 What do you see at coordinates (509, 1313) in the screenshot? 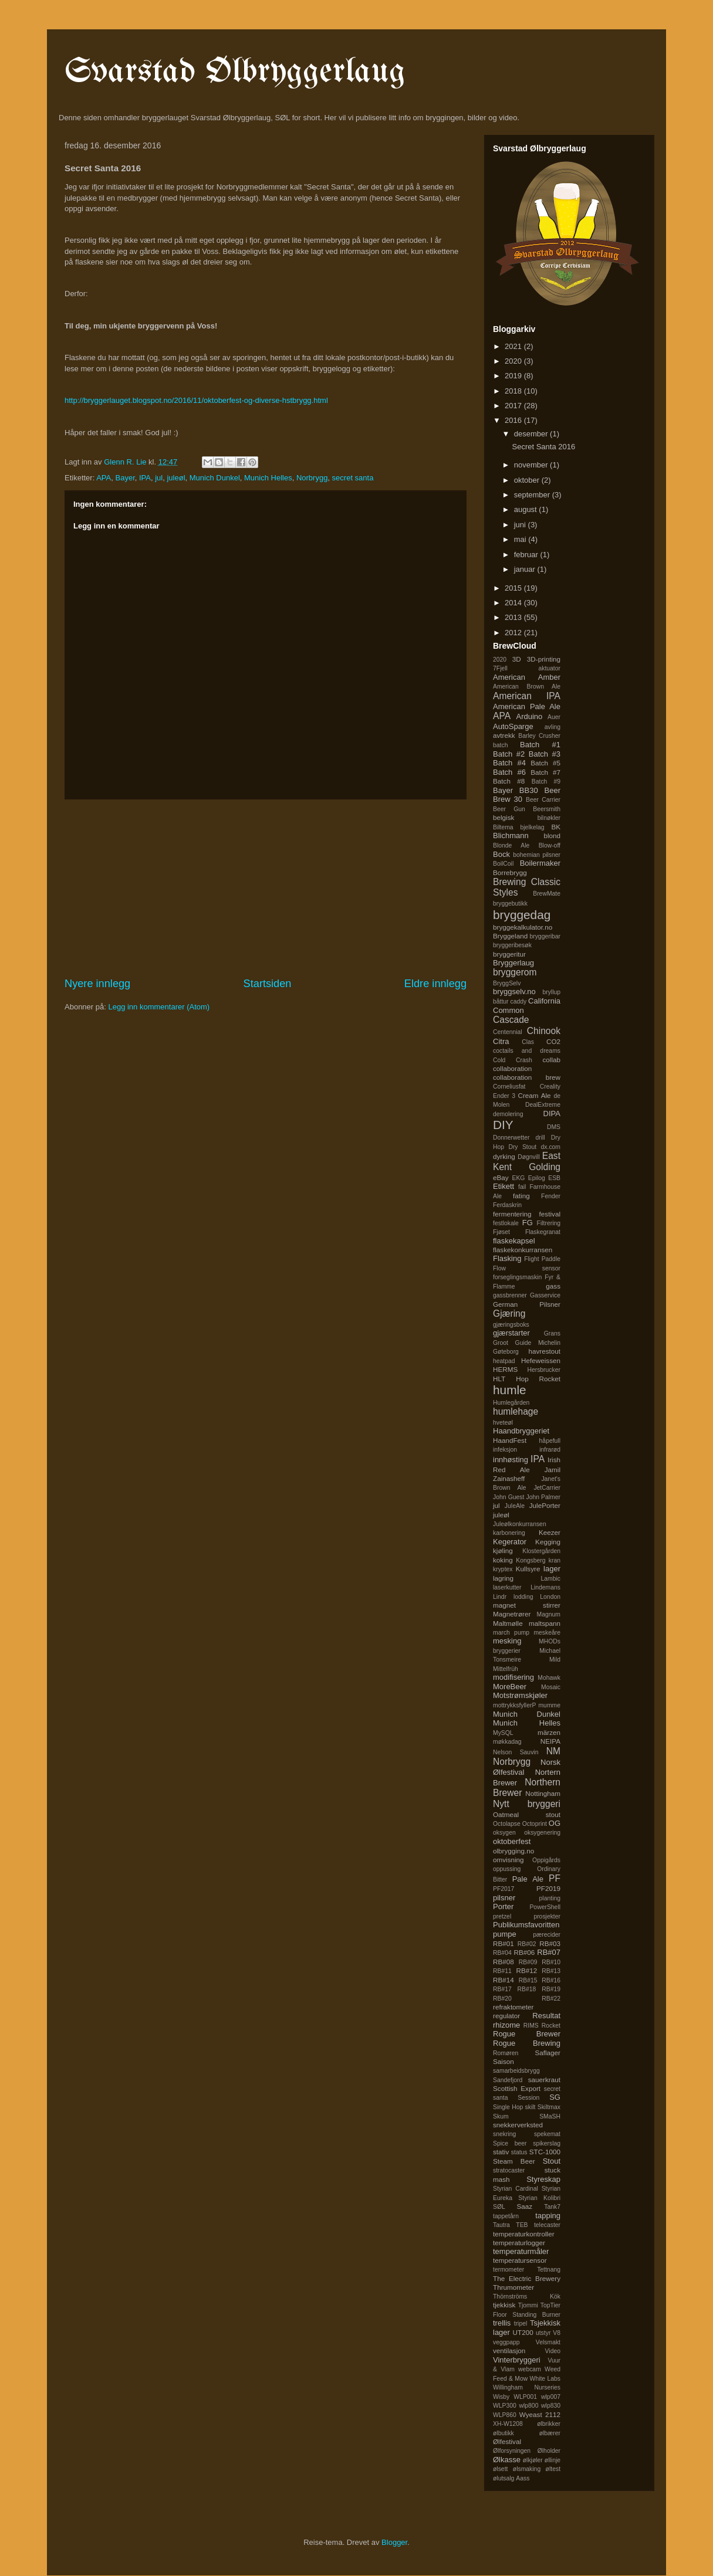
I see `Gjæring` at bounding box center [509, 1313].